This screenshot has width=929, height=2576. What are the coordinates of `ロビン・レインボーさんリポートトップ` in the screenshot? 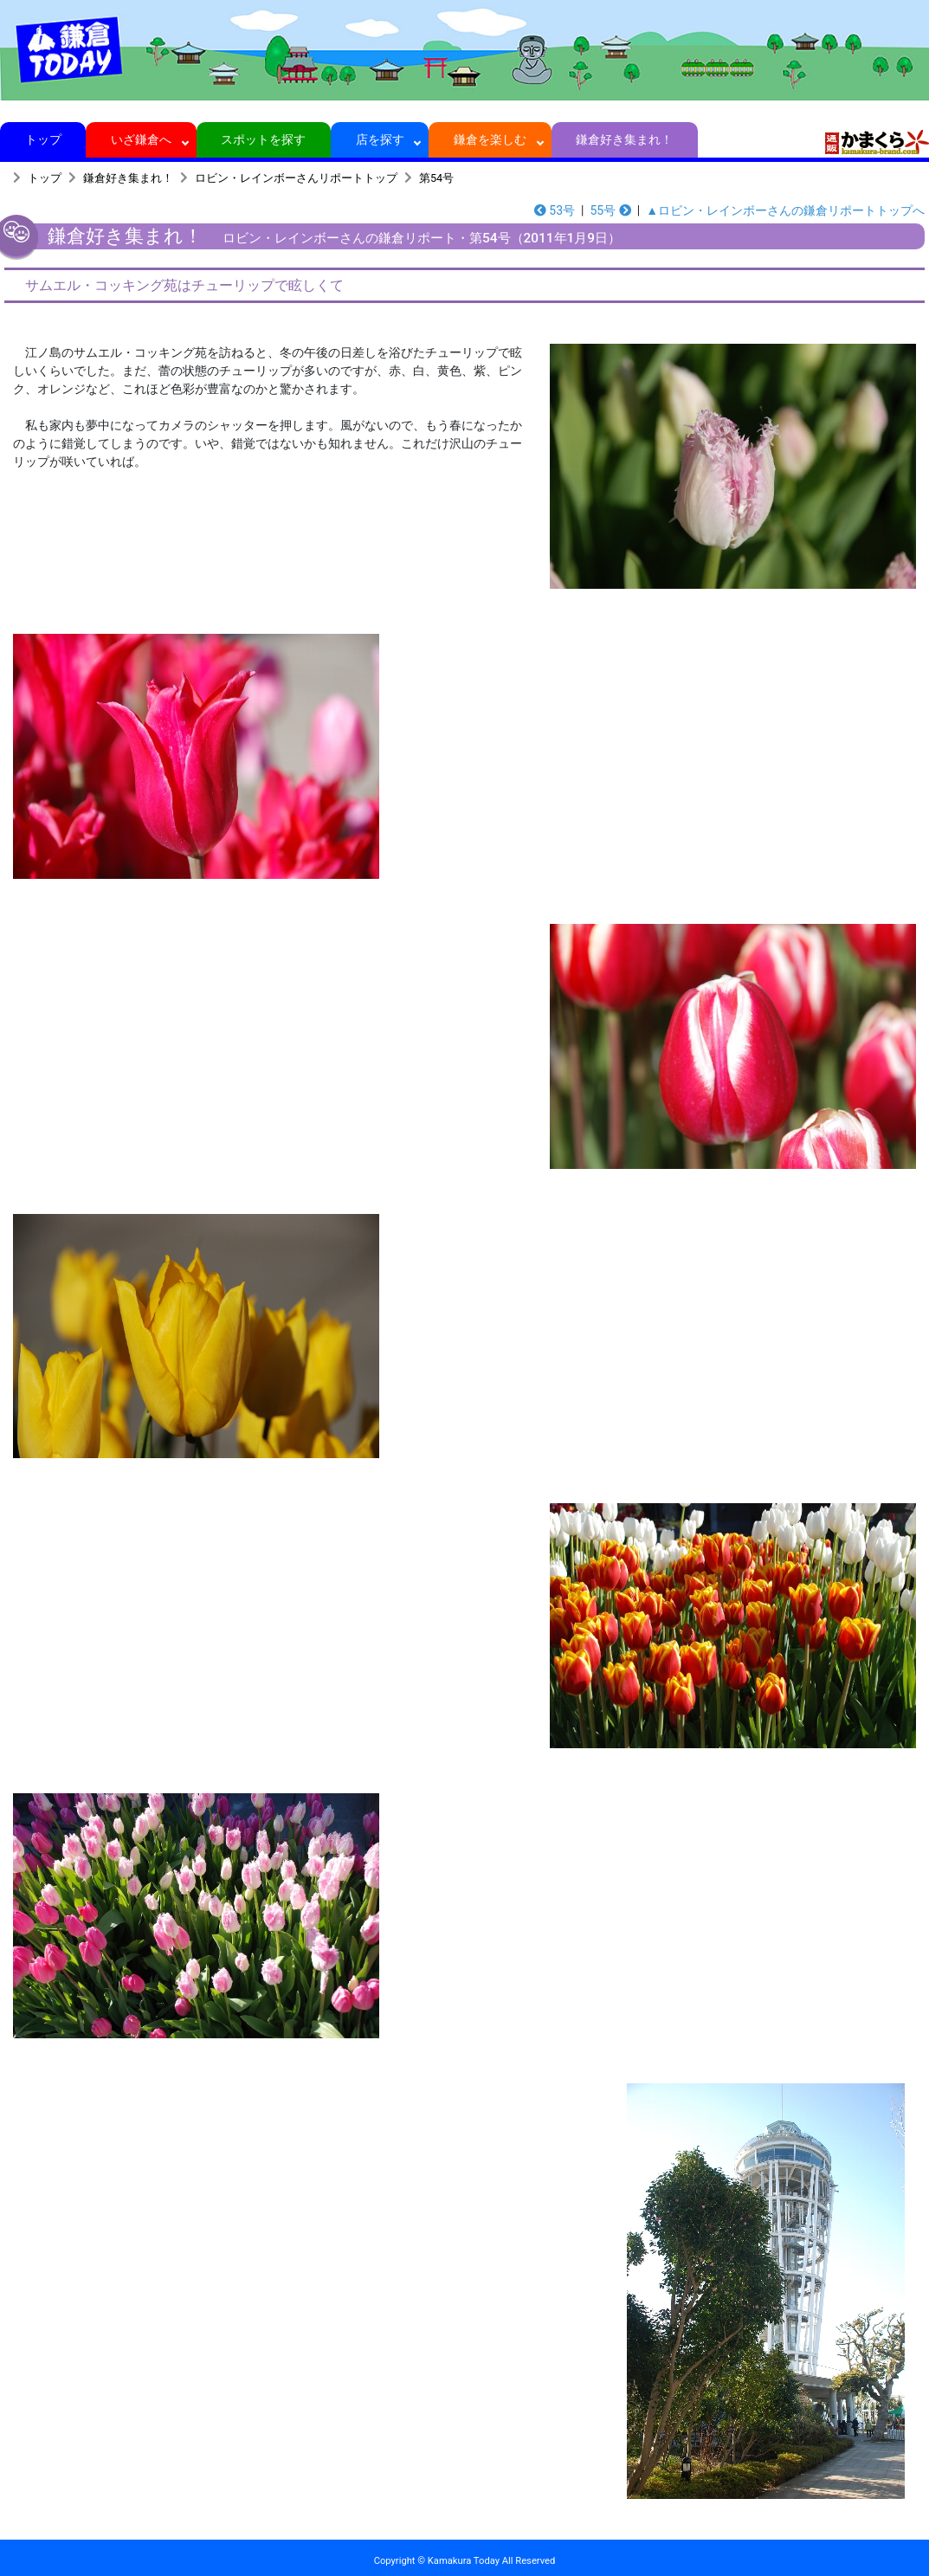 It's located at (296, 177).